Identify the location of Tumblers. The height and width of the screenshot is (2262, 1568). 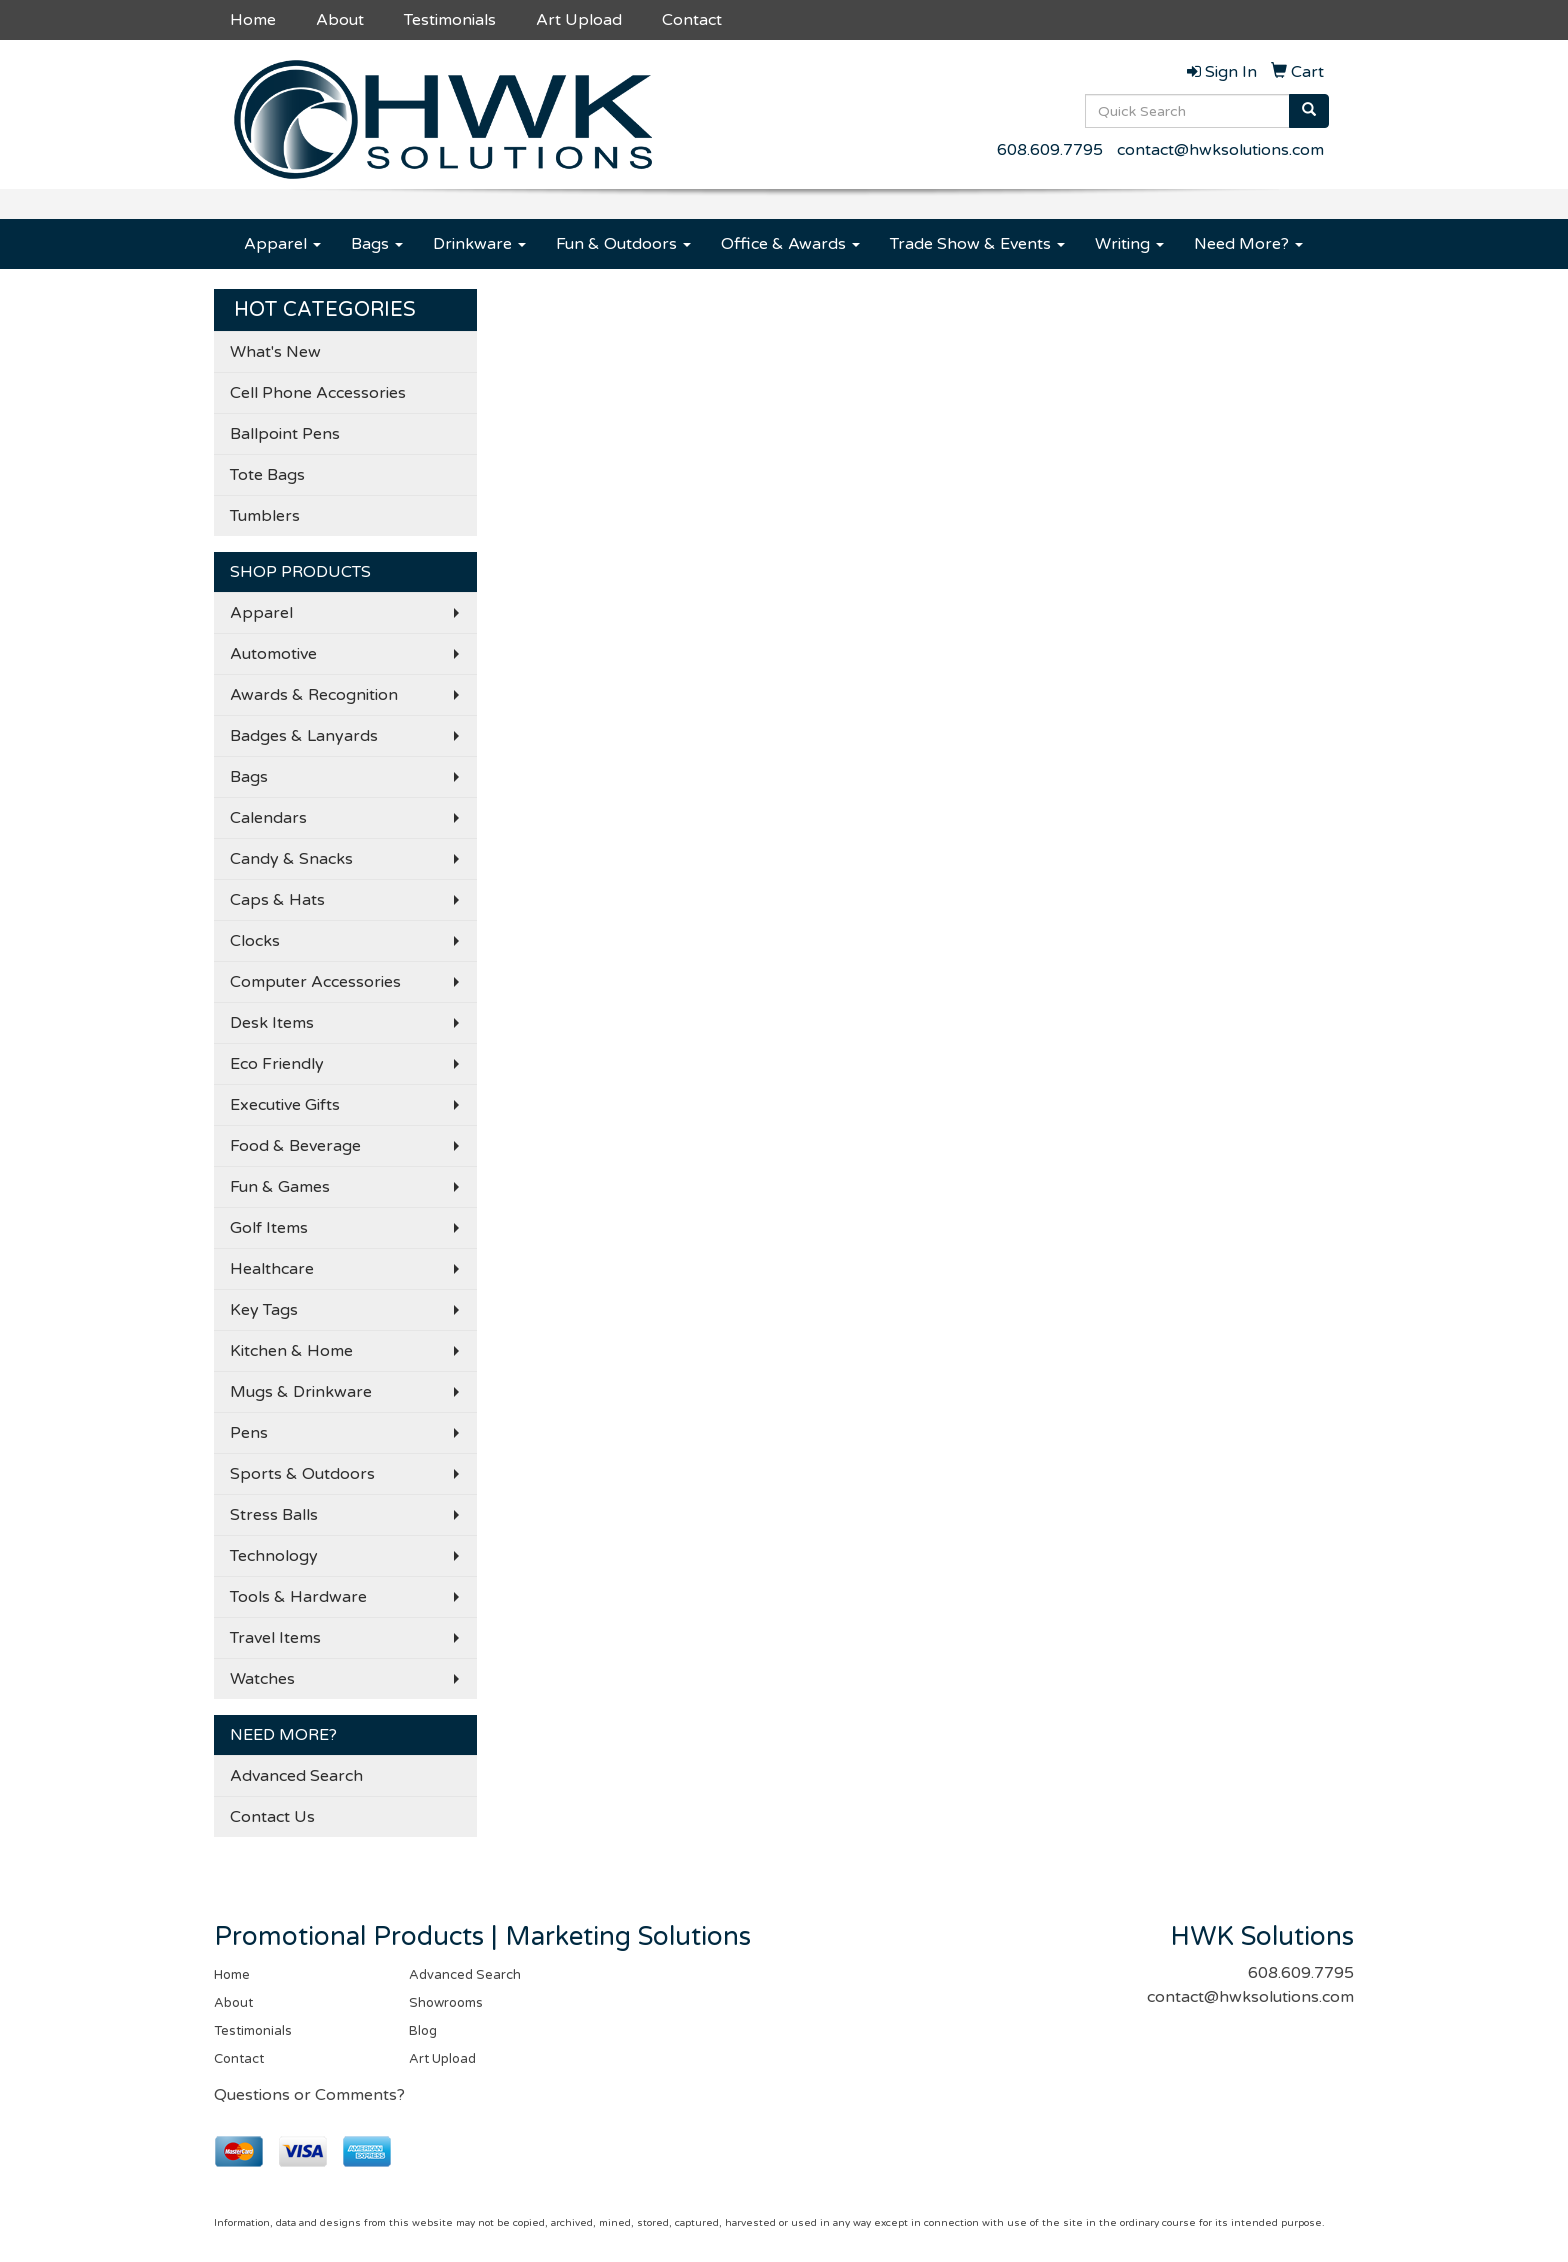
(265, 516).